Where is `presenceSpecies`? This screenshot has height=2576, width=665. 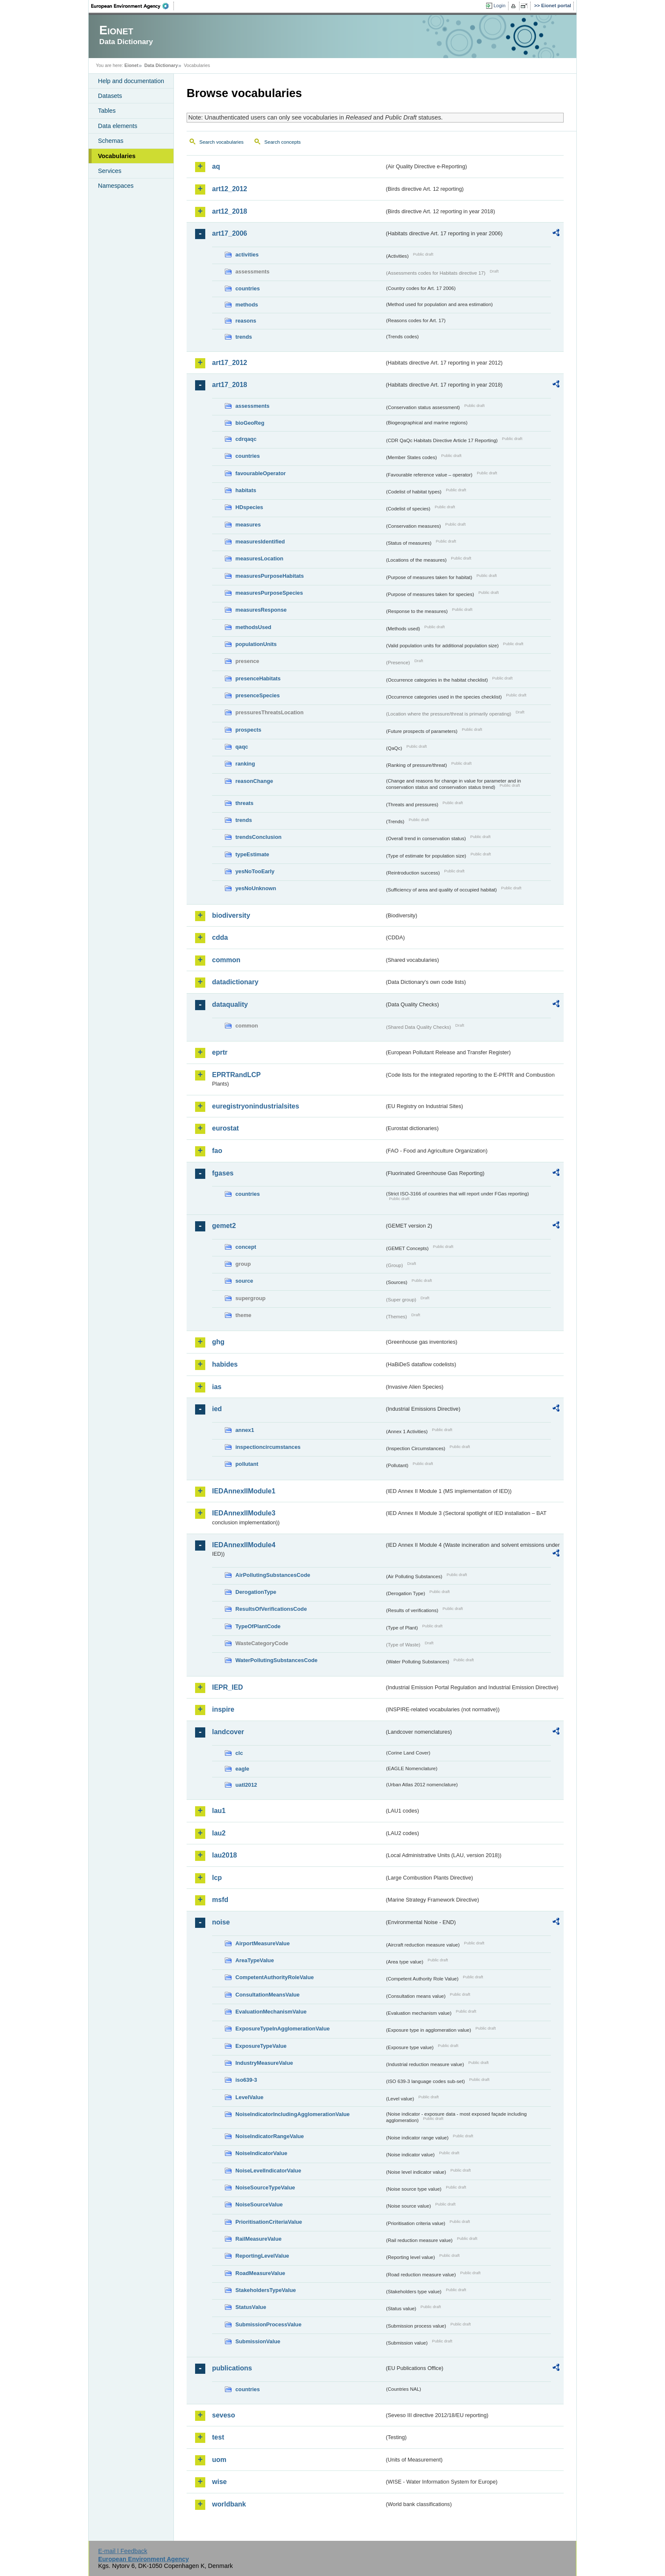
presenceSpecies is located at coordinates (257, 695).